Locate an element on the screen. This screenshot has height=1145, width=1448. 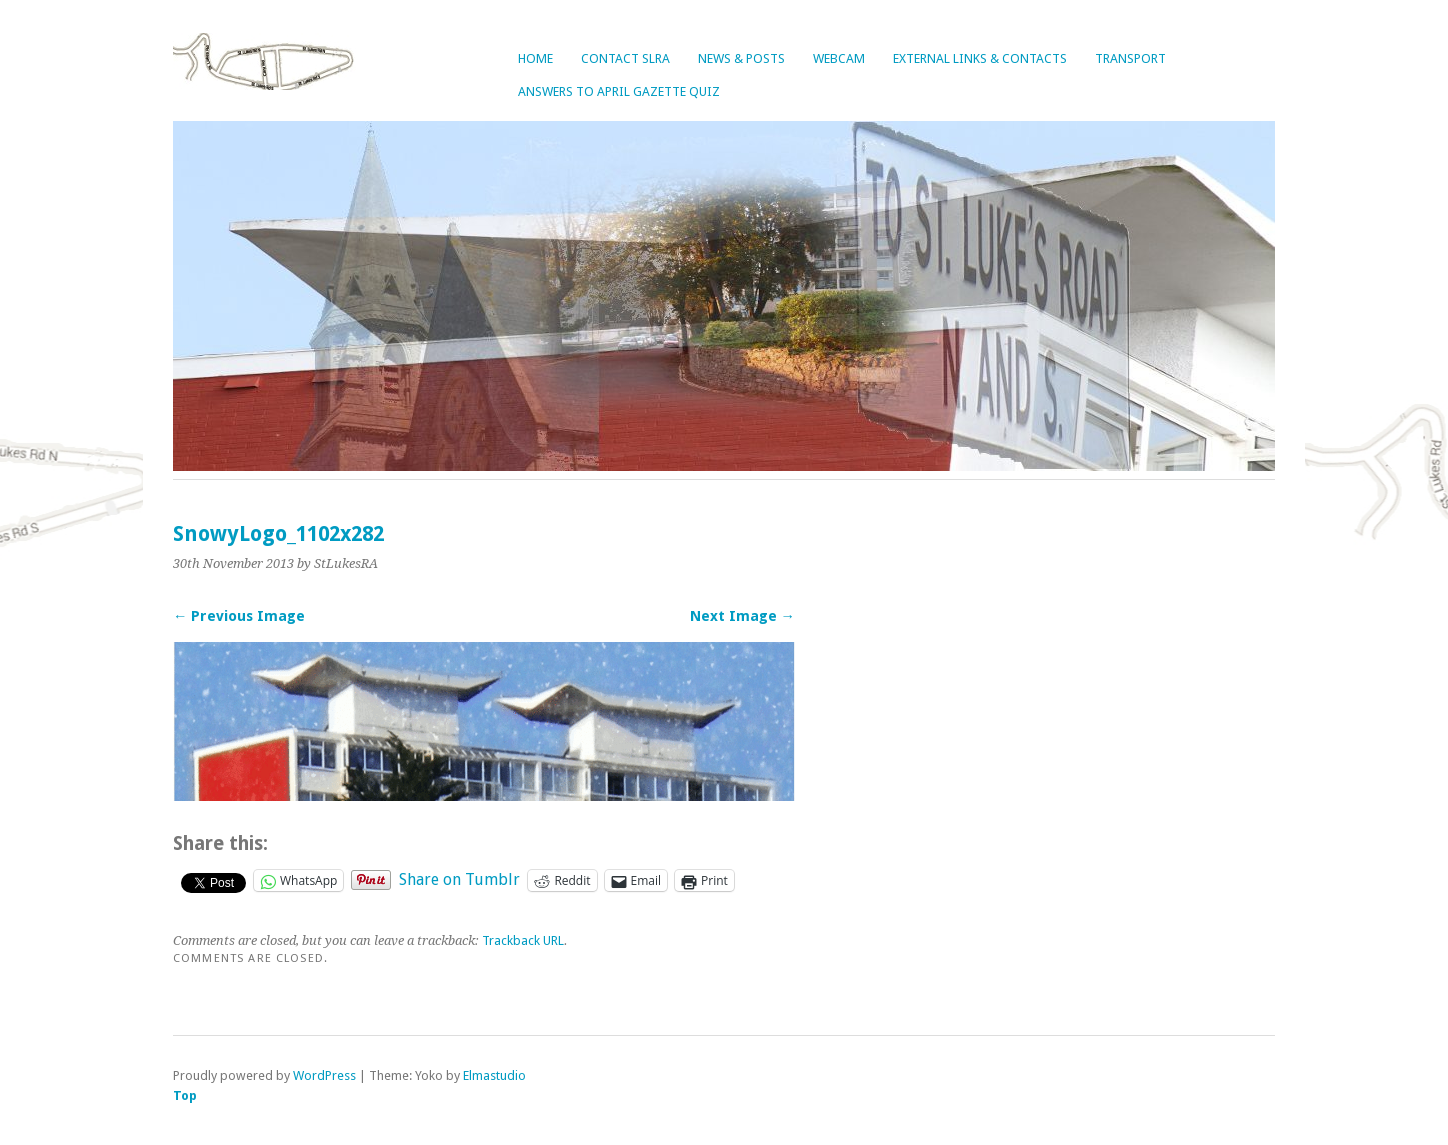
External Links & Contacts is located at coordinates (980, 58).